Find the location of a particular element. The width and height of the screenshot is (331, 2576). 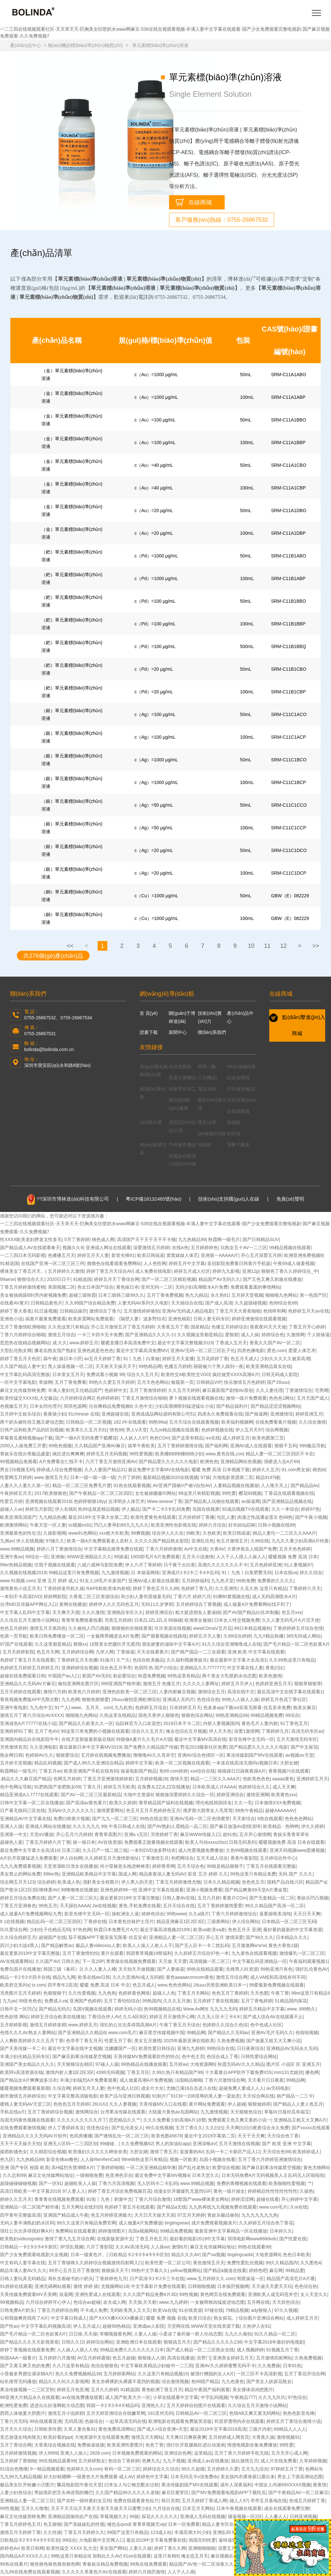

操日本小屄 is located at coordinates (70, 1358).